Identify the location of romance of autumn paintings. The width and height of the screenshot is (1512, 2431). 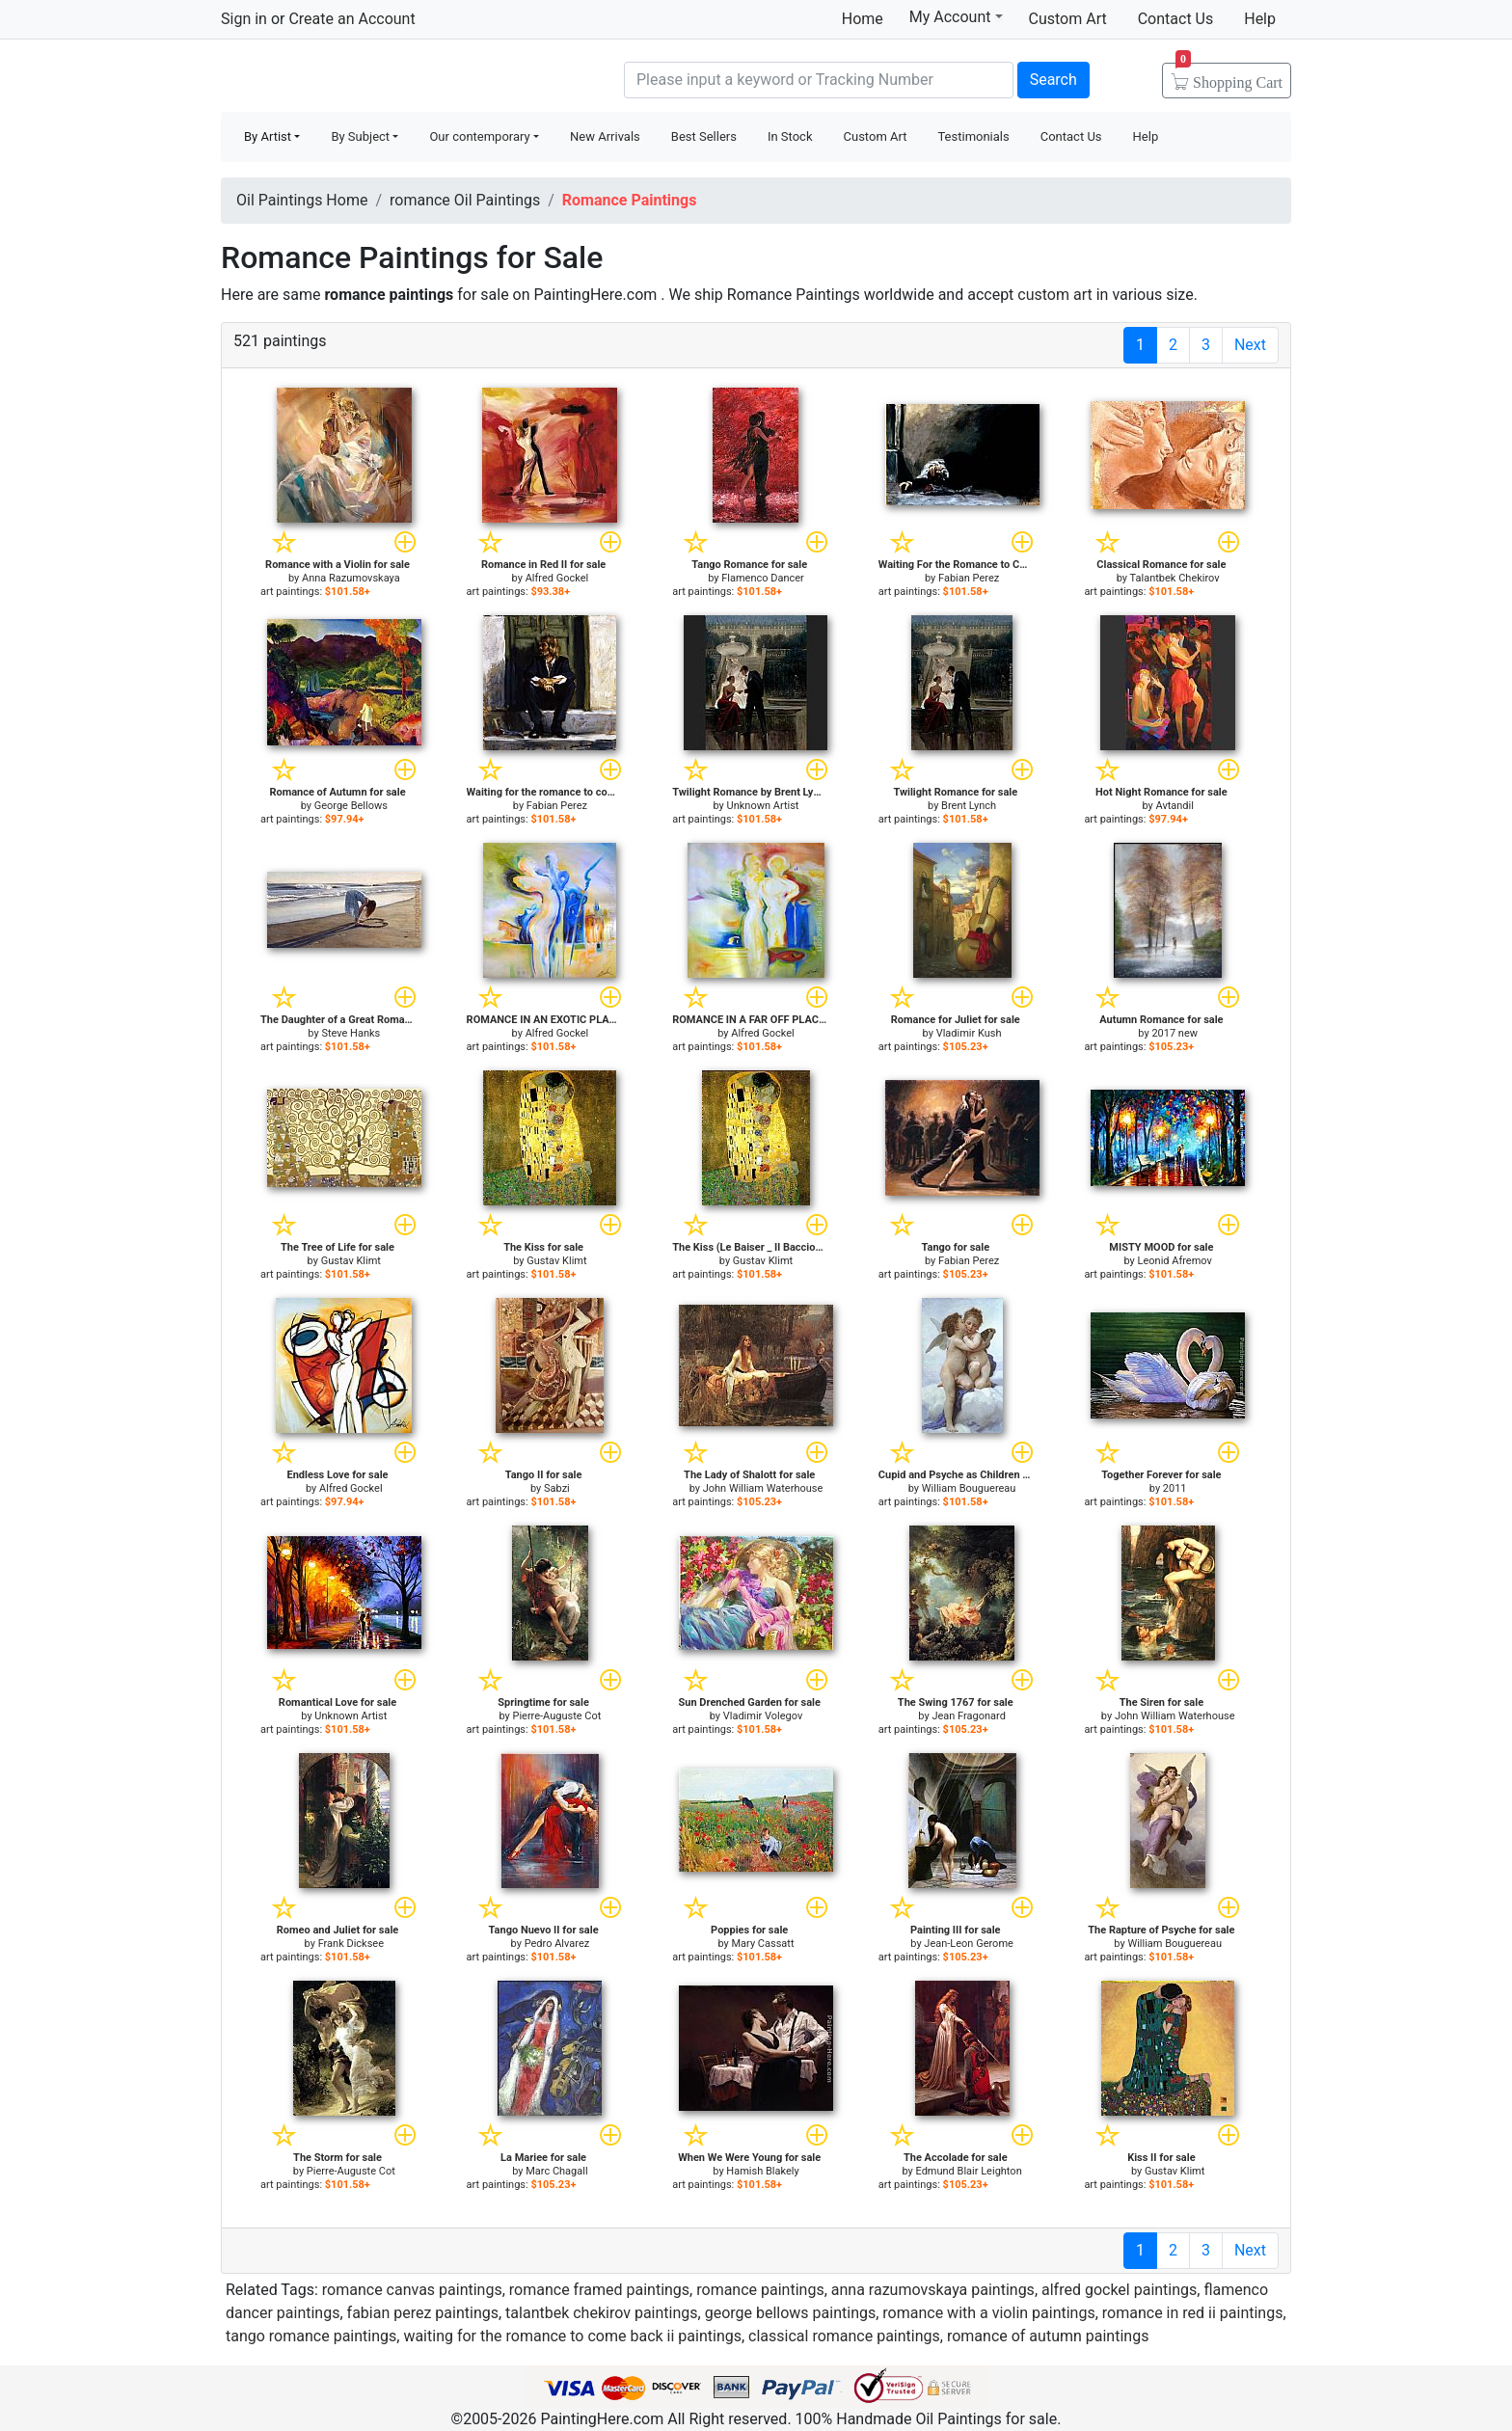
(1047, 2336).